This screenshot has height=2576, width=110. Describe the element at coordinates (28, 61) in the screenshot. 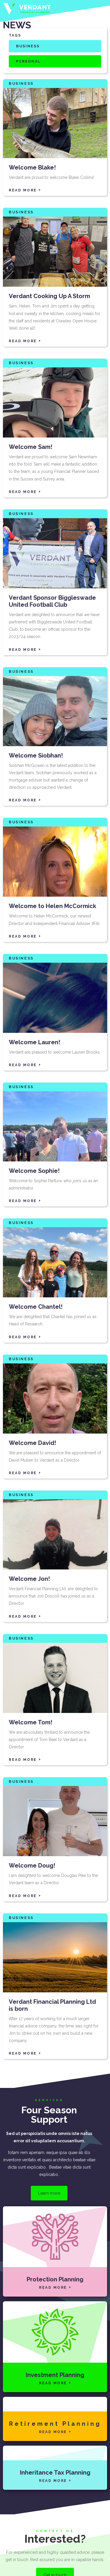

I see `Personal` at that location.